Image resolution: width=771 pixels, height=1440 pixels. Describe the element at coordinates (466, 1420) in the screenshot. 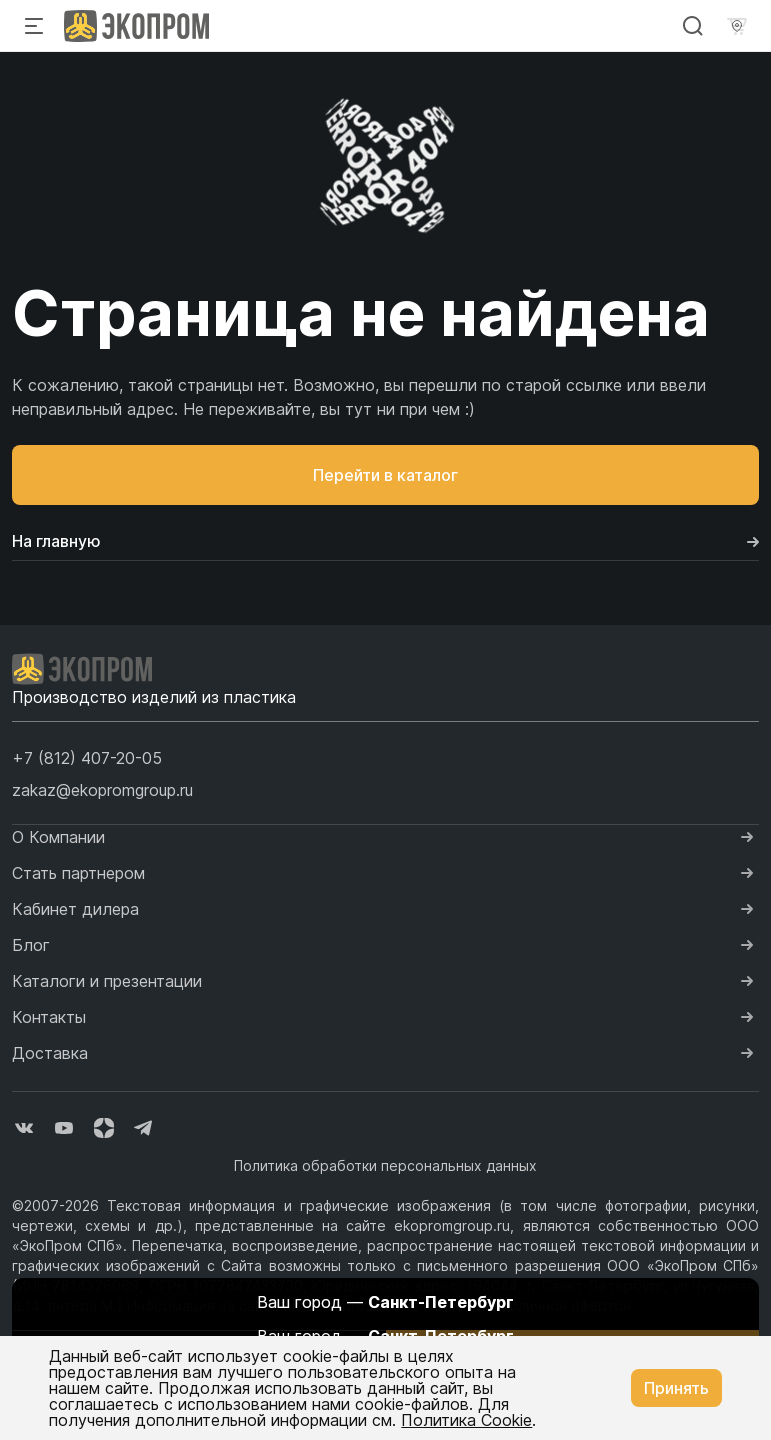

I see `Политика Cookie` at that location.